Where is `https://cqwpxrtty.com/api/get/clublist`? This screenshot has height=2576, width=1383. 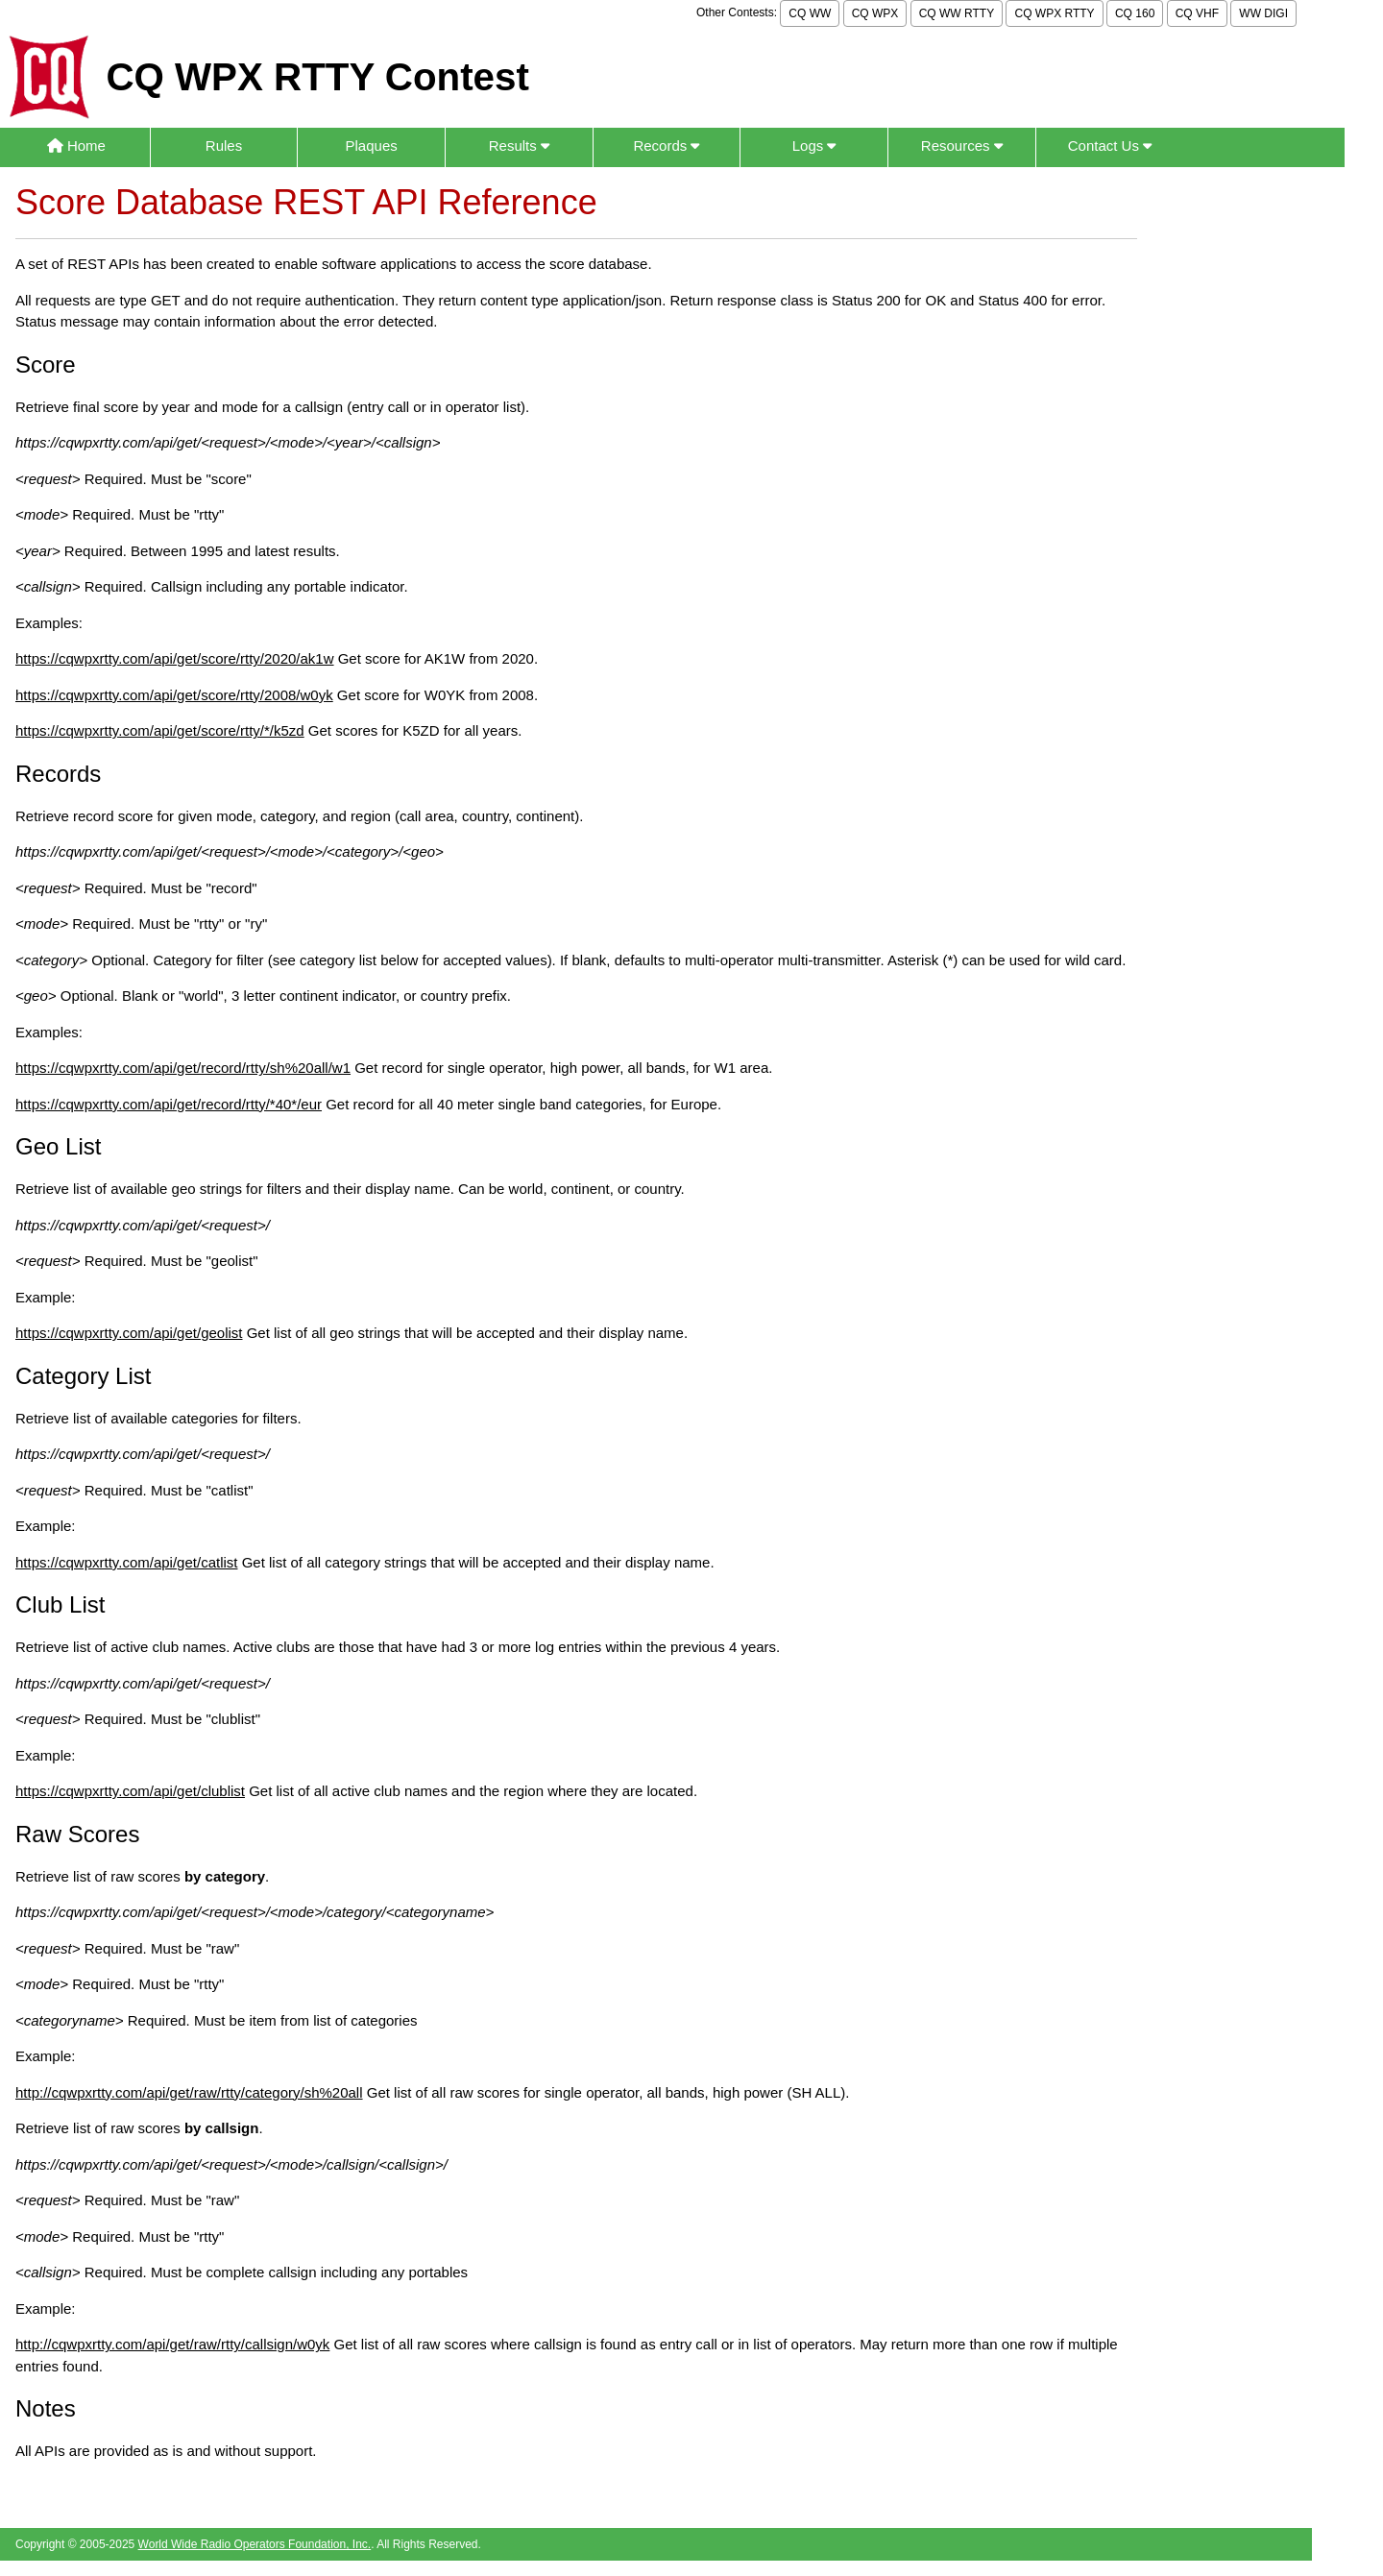 https://cqwpxrtty.com/api/get/clublist is located at coordinates (130, 1791).